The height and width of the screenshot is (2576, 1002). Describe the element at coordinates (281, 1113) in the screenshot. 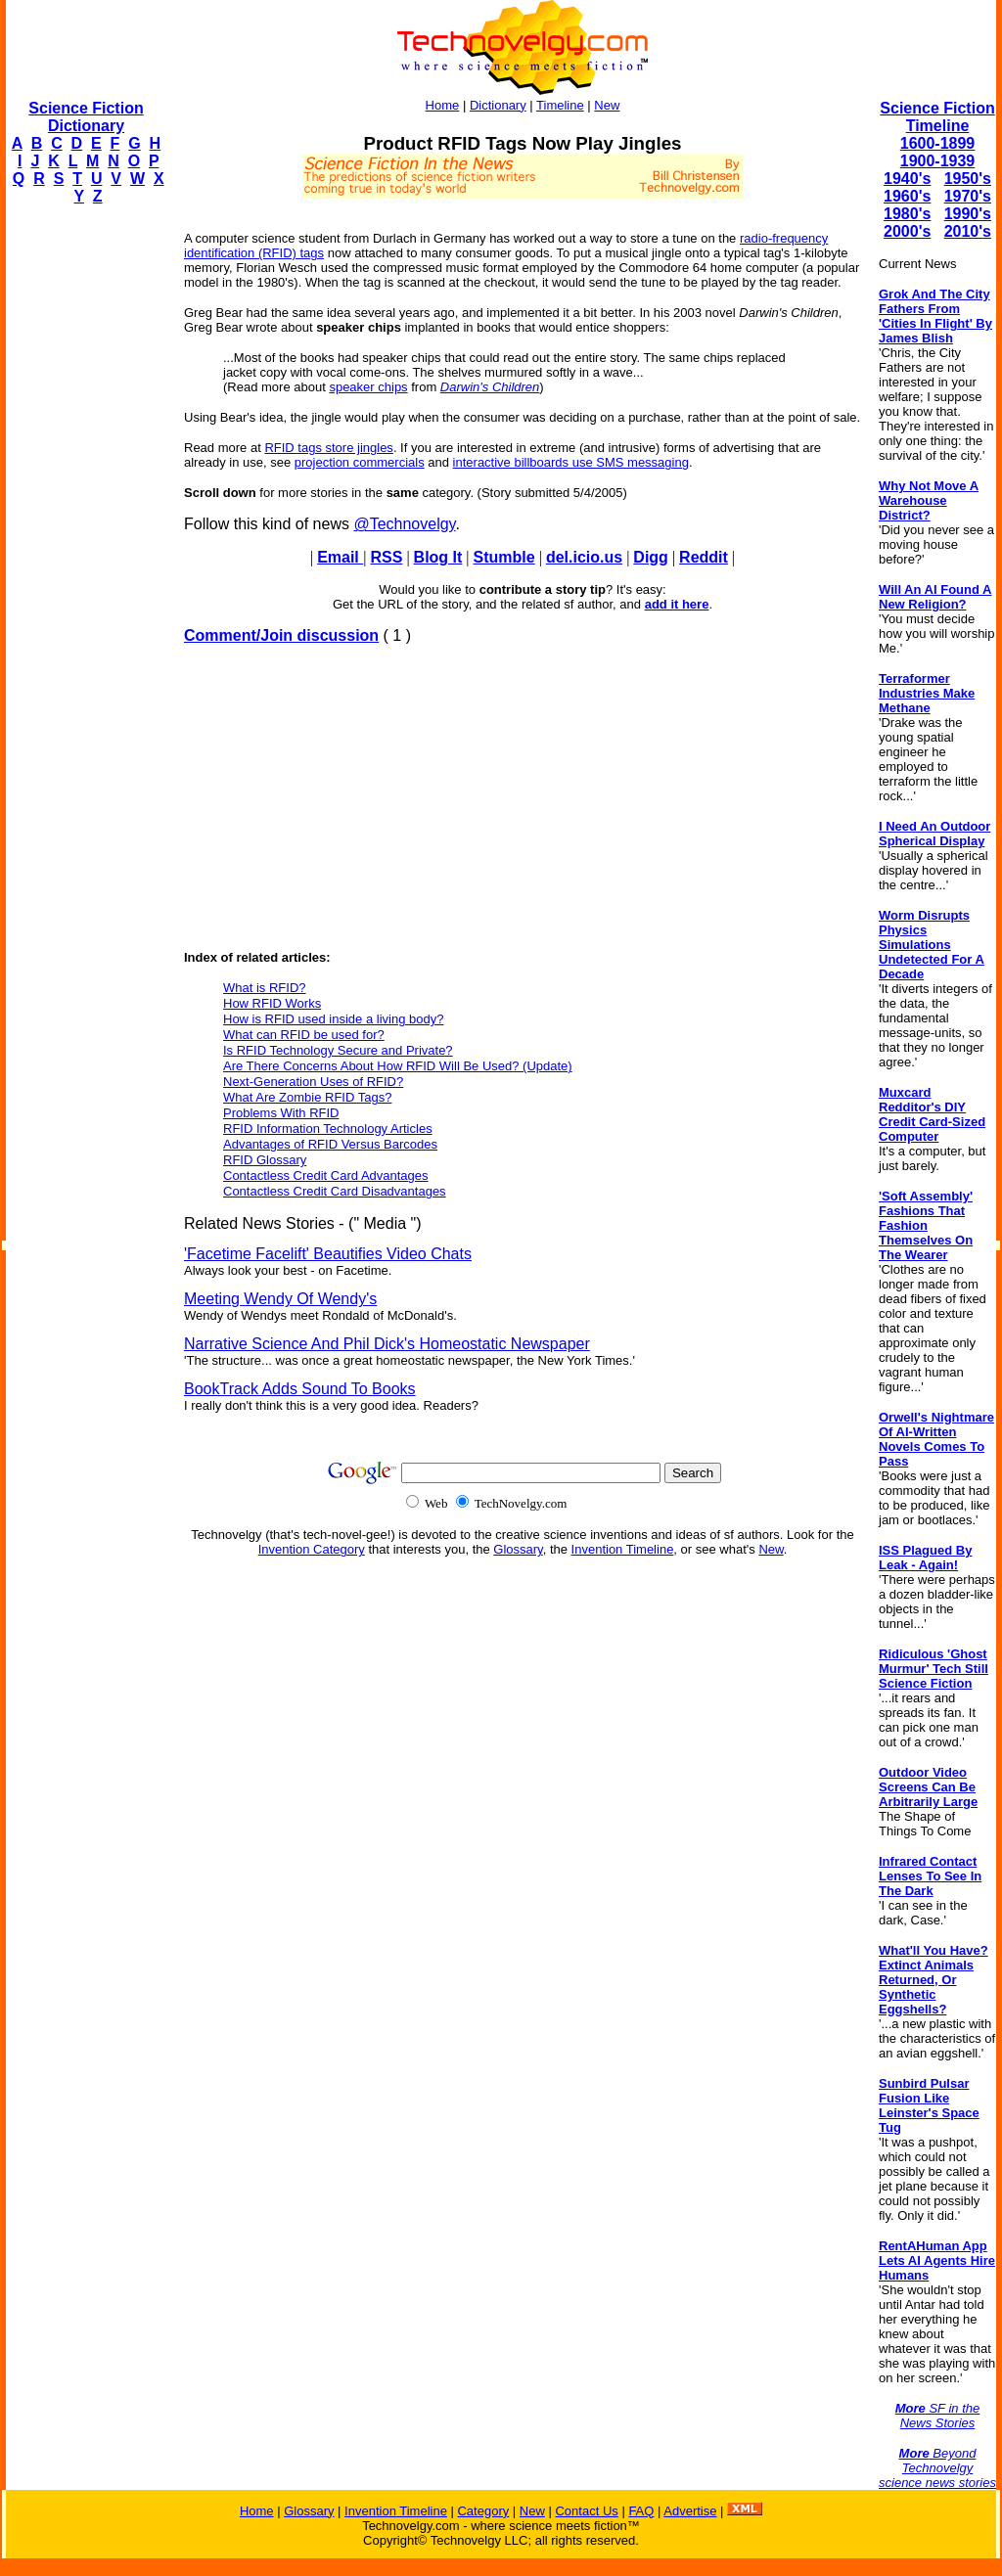

I see `Problems With RFID` at that location.